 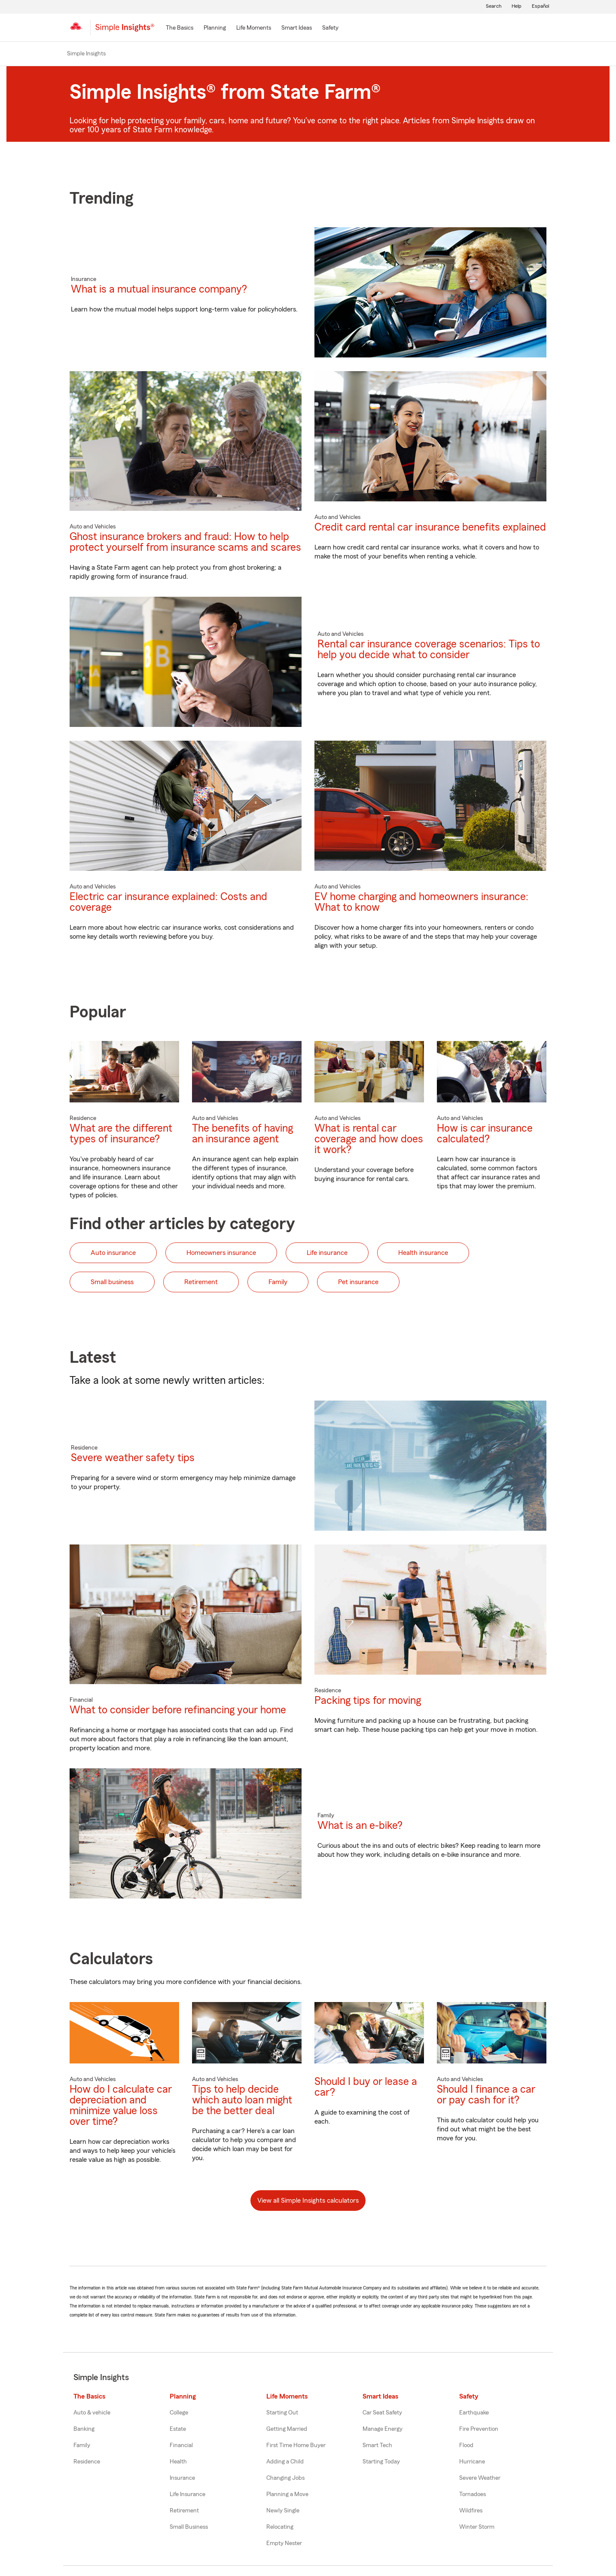 What do you see at coordinates (133, 1458) in the screenshot?
I see `Severe weather safety tips` at bounding box center [133, 1458].